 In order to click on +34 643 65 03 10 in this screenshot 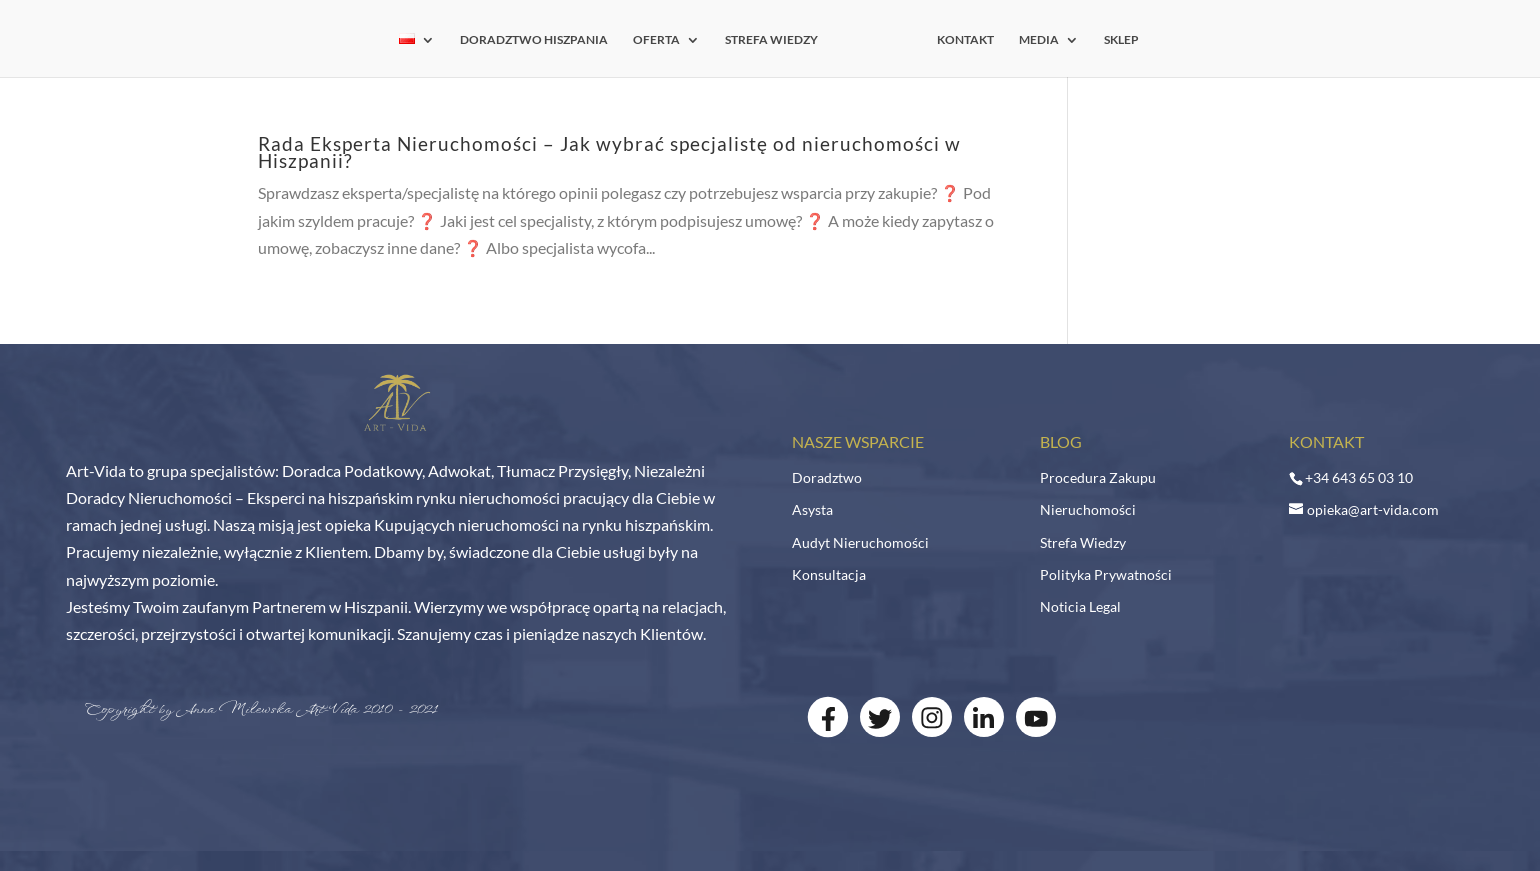, I will do `click(1359, 477)`.